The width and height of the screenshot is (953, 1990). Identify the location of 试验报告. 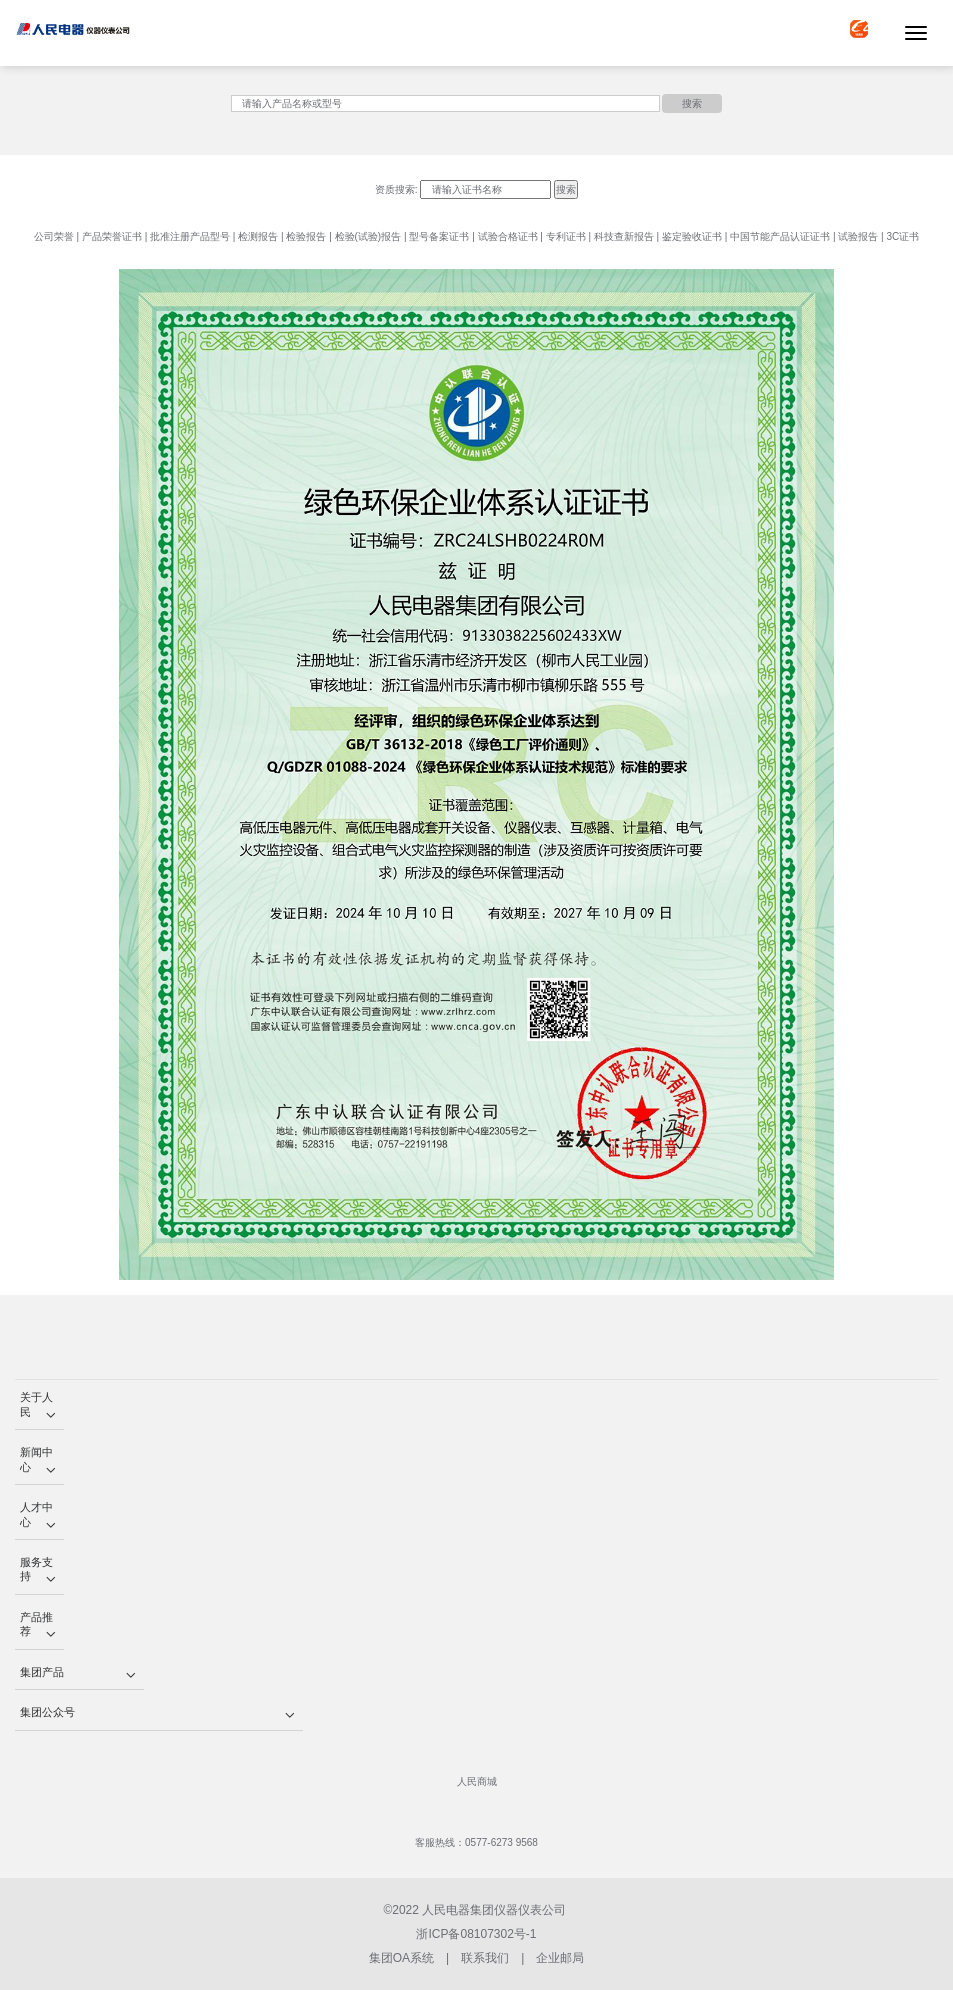
(858, 236).